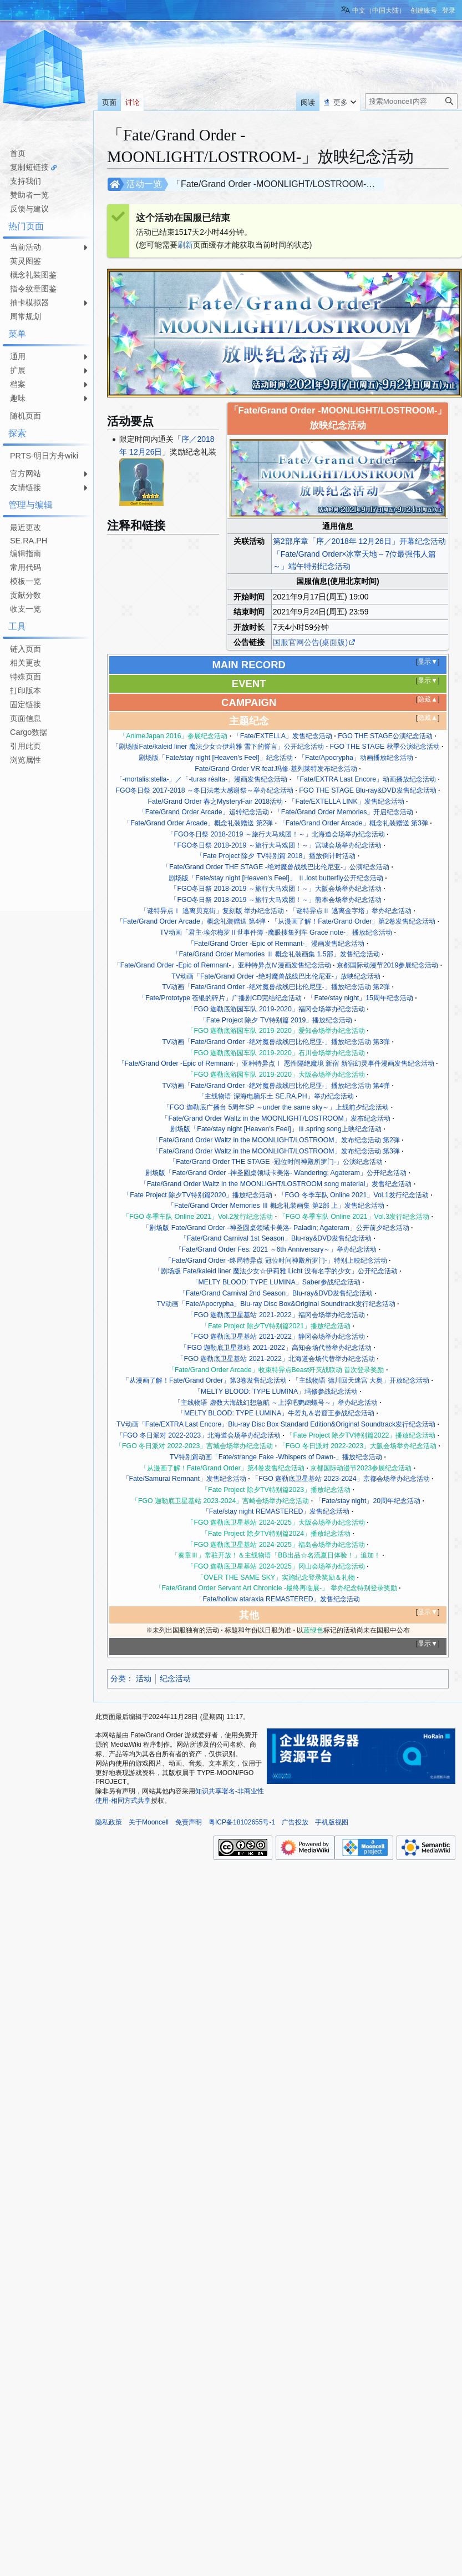 The height and width of the screenshot is (2576, 462). I want to click on TV动画「Fate/Apocrypha」Blu-ray Disc Box&Original Soundtrack发行纪念活动, so click(276, 1304).